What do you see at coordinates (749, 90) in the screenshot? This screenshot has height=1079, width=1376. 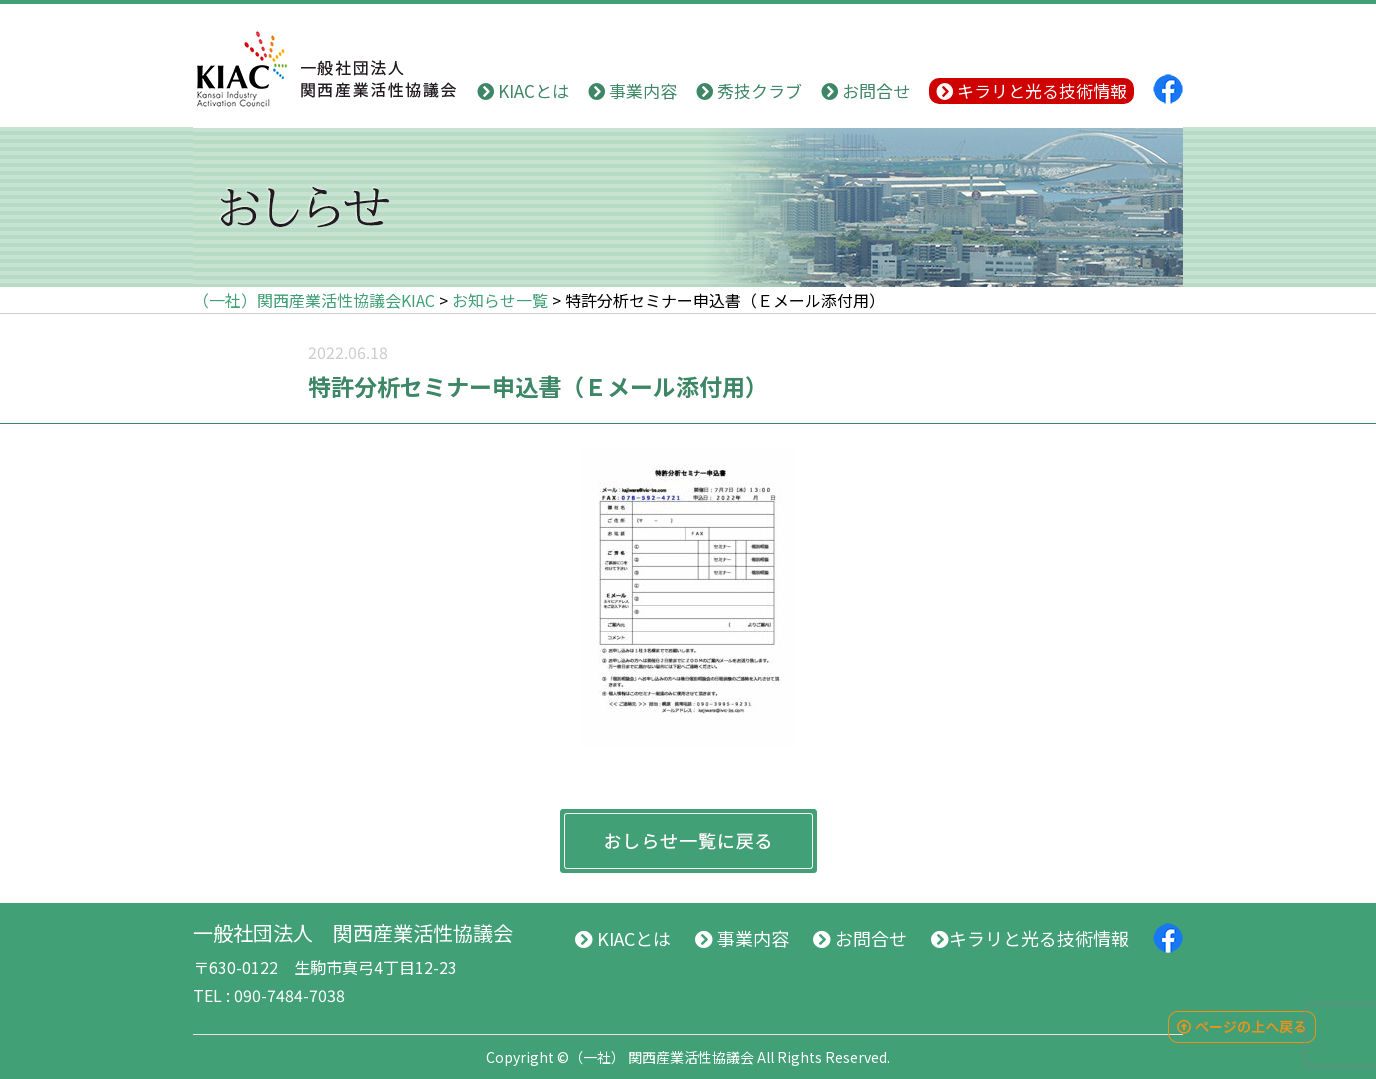 I see `秀技クラブ` at bounding box center [749, 90].